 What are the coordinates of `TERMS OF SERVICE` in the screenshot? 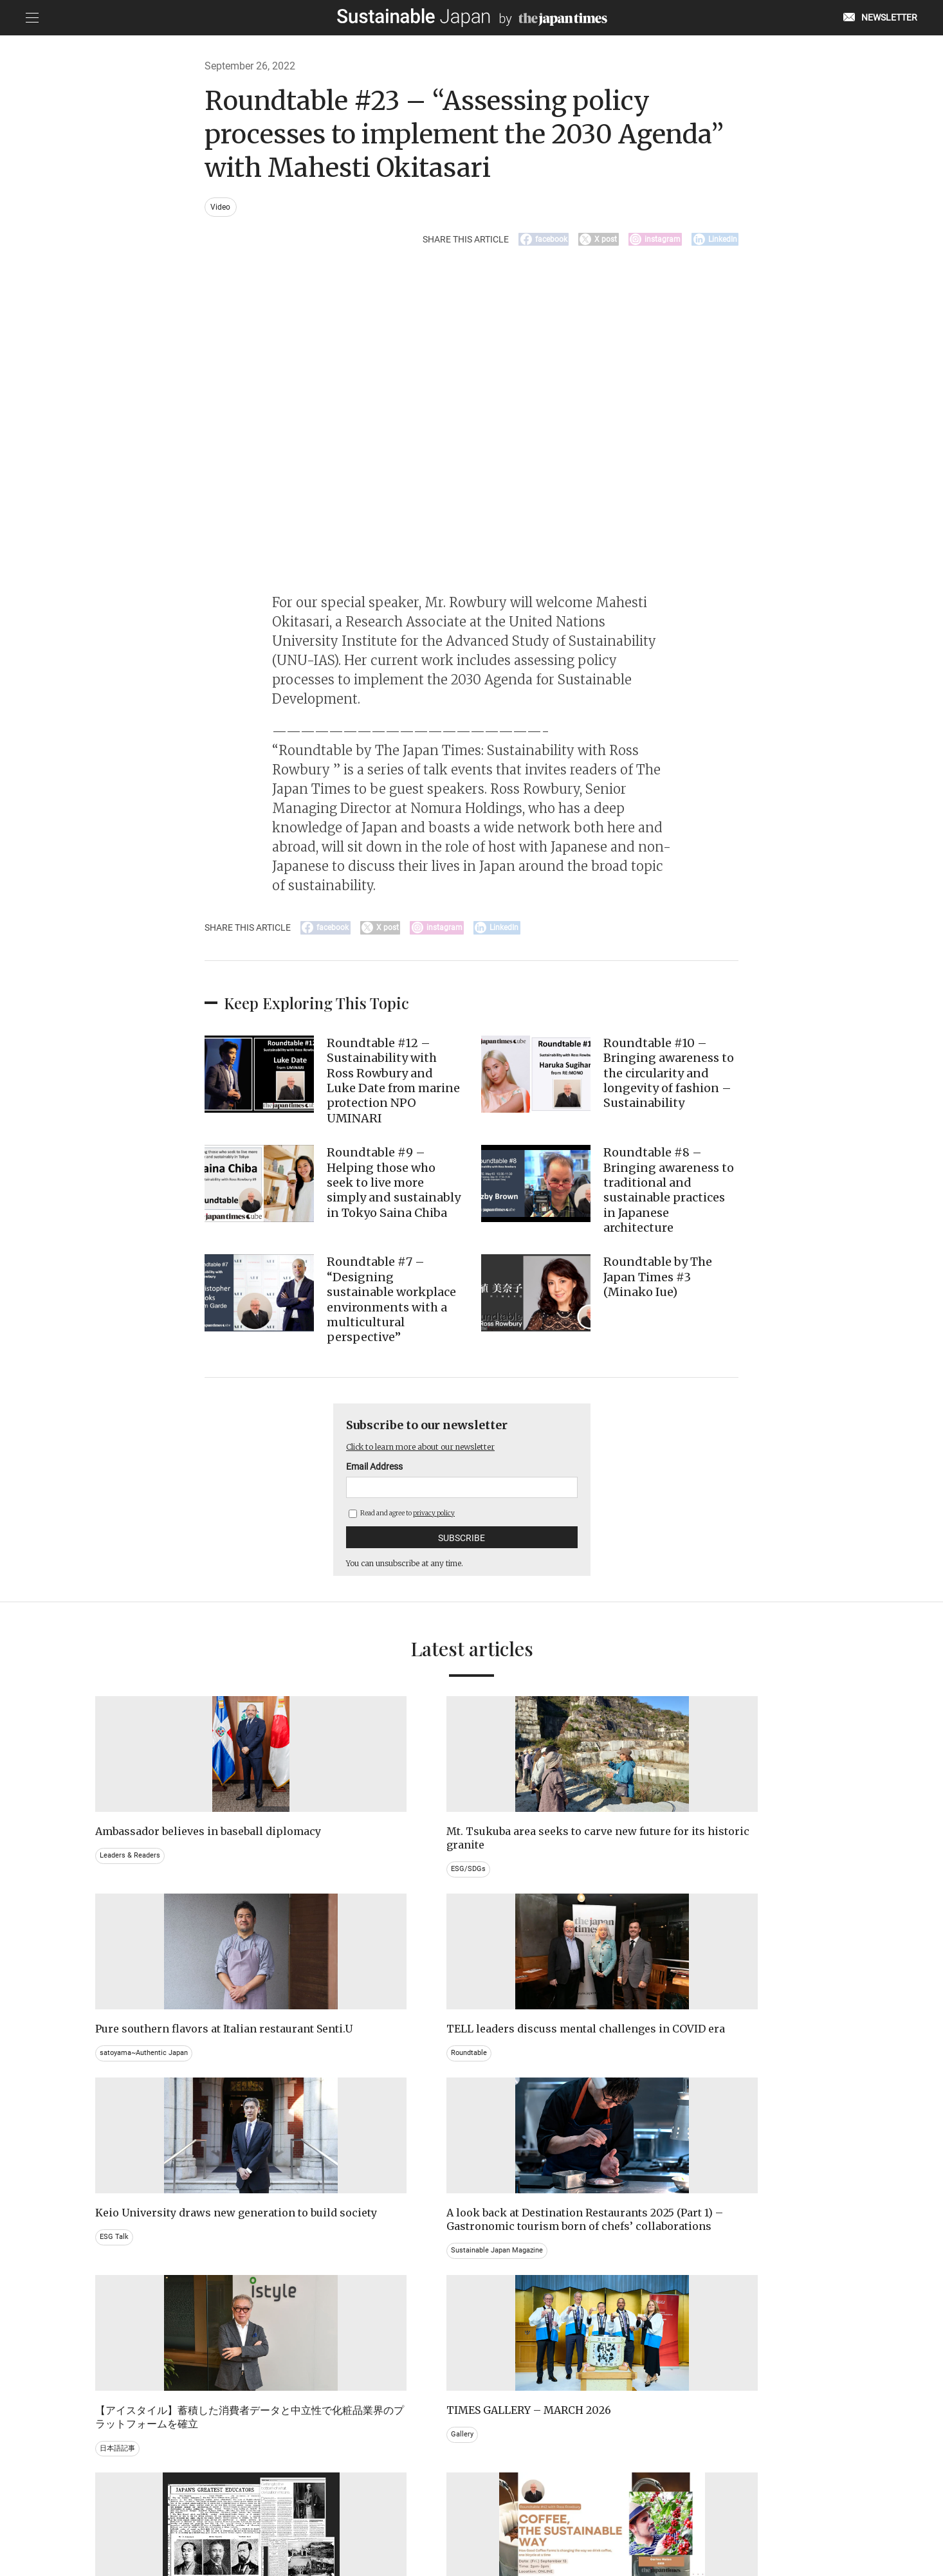 It's located at (459, 2510).